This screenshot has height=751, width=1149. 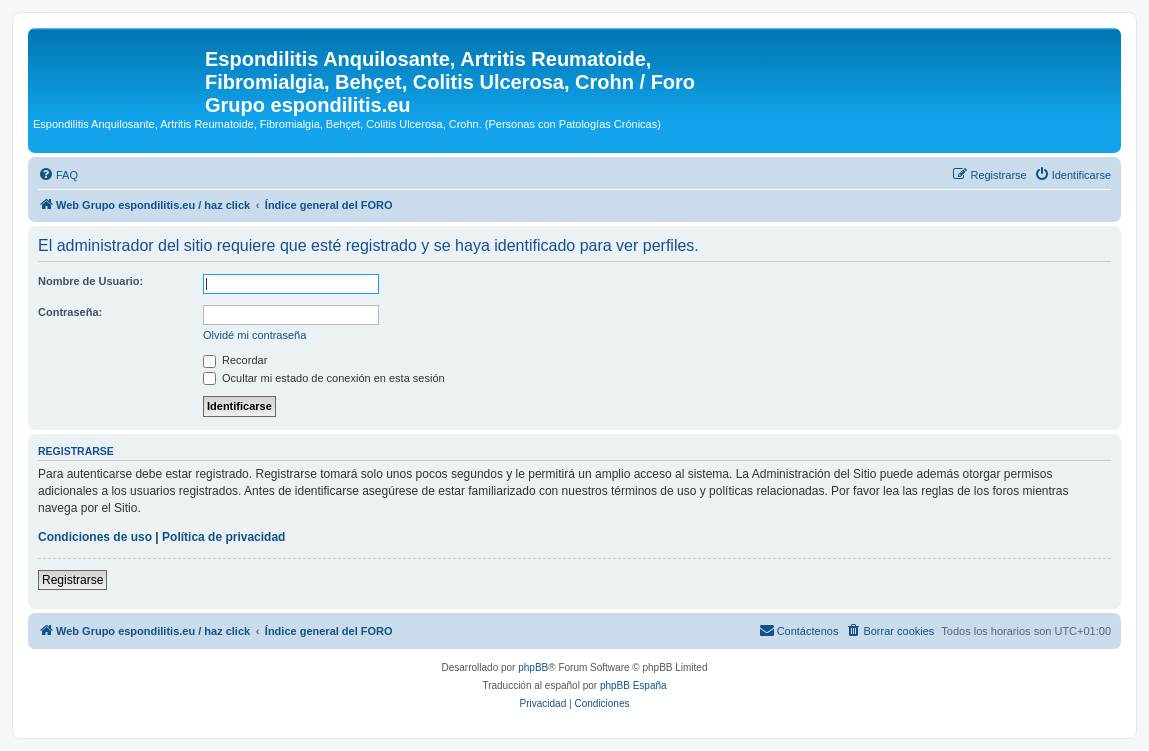 I want to click on Nombre de Usuario:, so click(x=90, y=281).